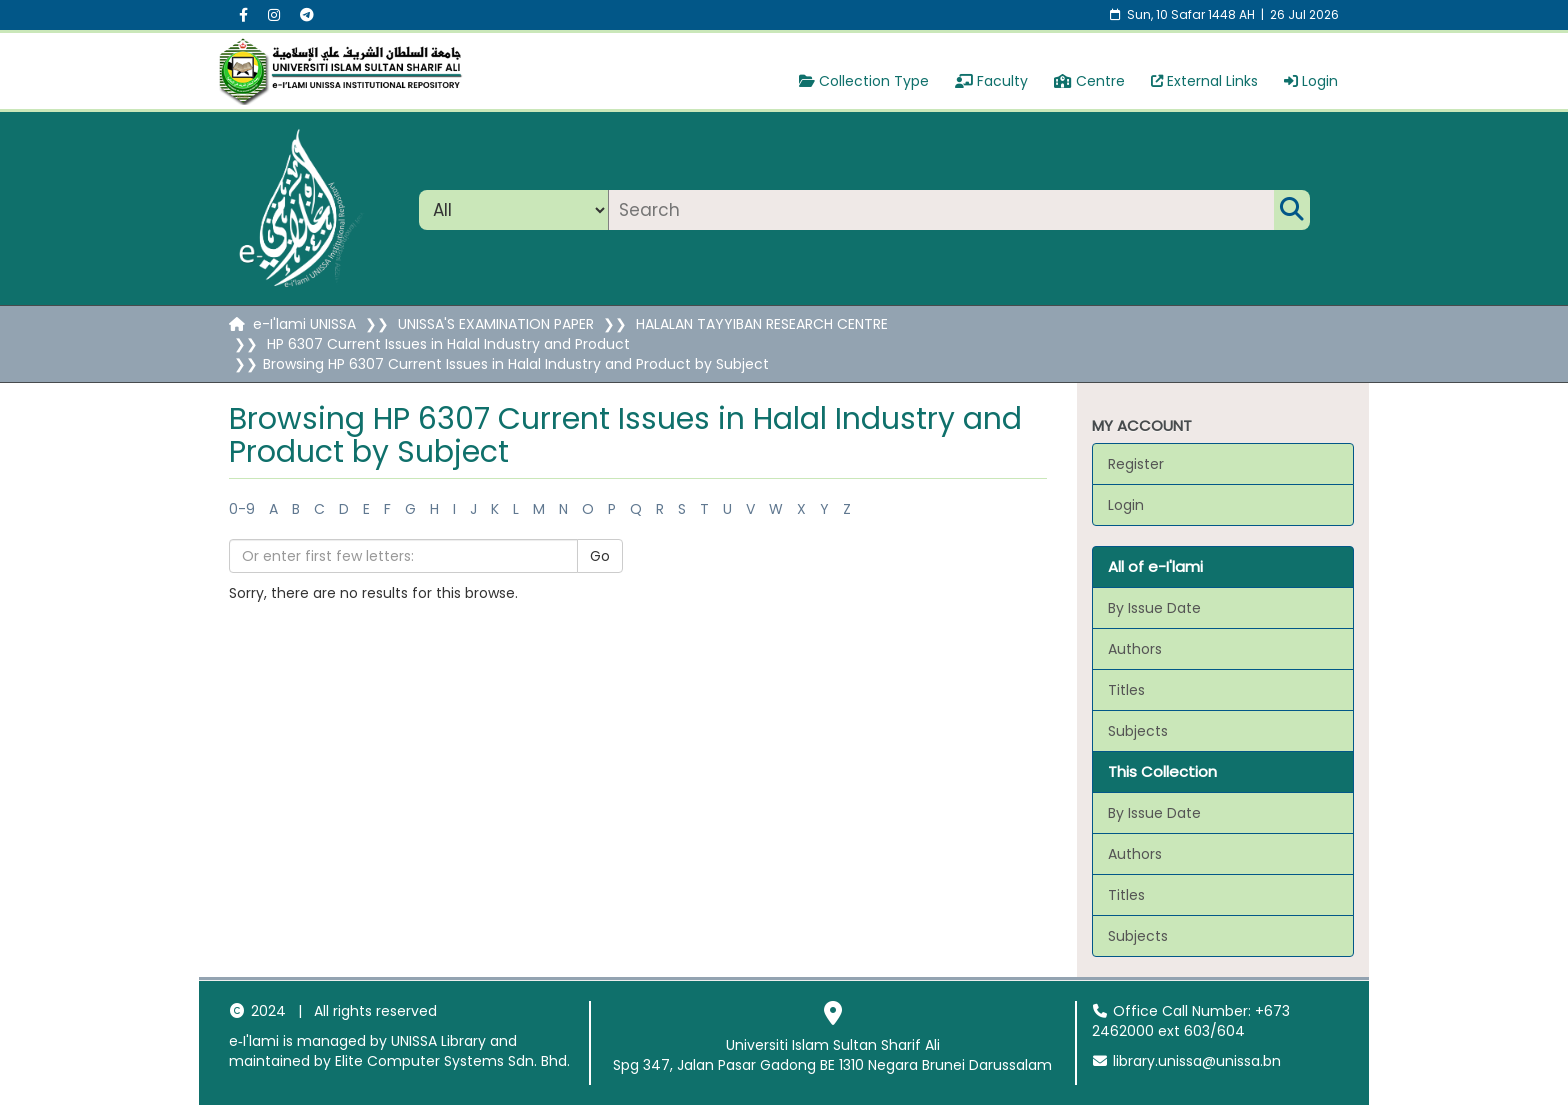 This screenshot has height=1105, width=1568. I want to click on By Issue Date, so click(1154, 608).